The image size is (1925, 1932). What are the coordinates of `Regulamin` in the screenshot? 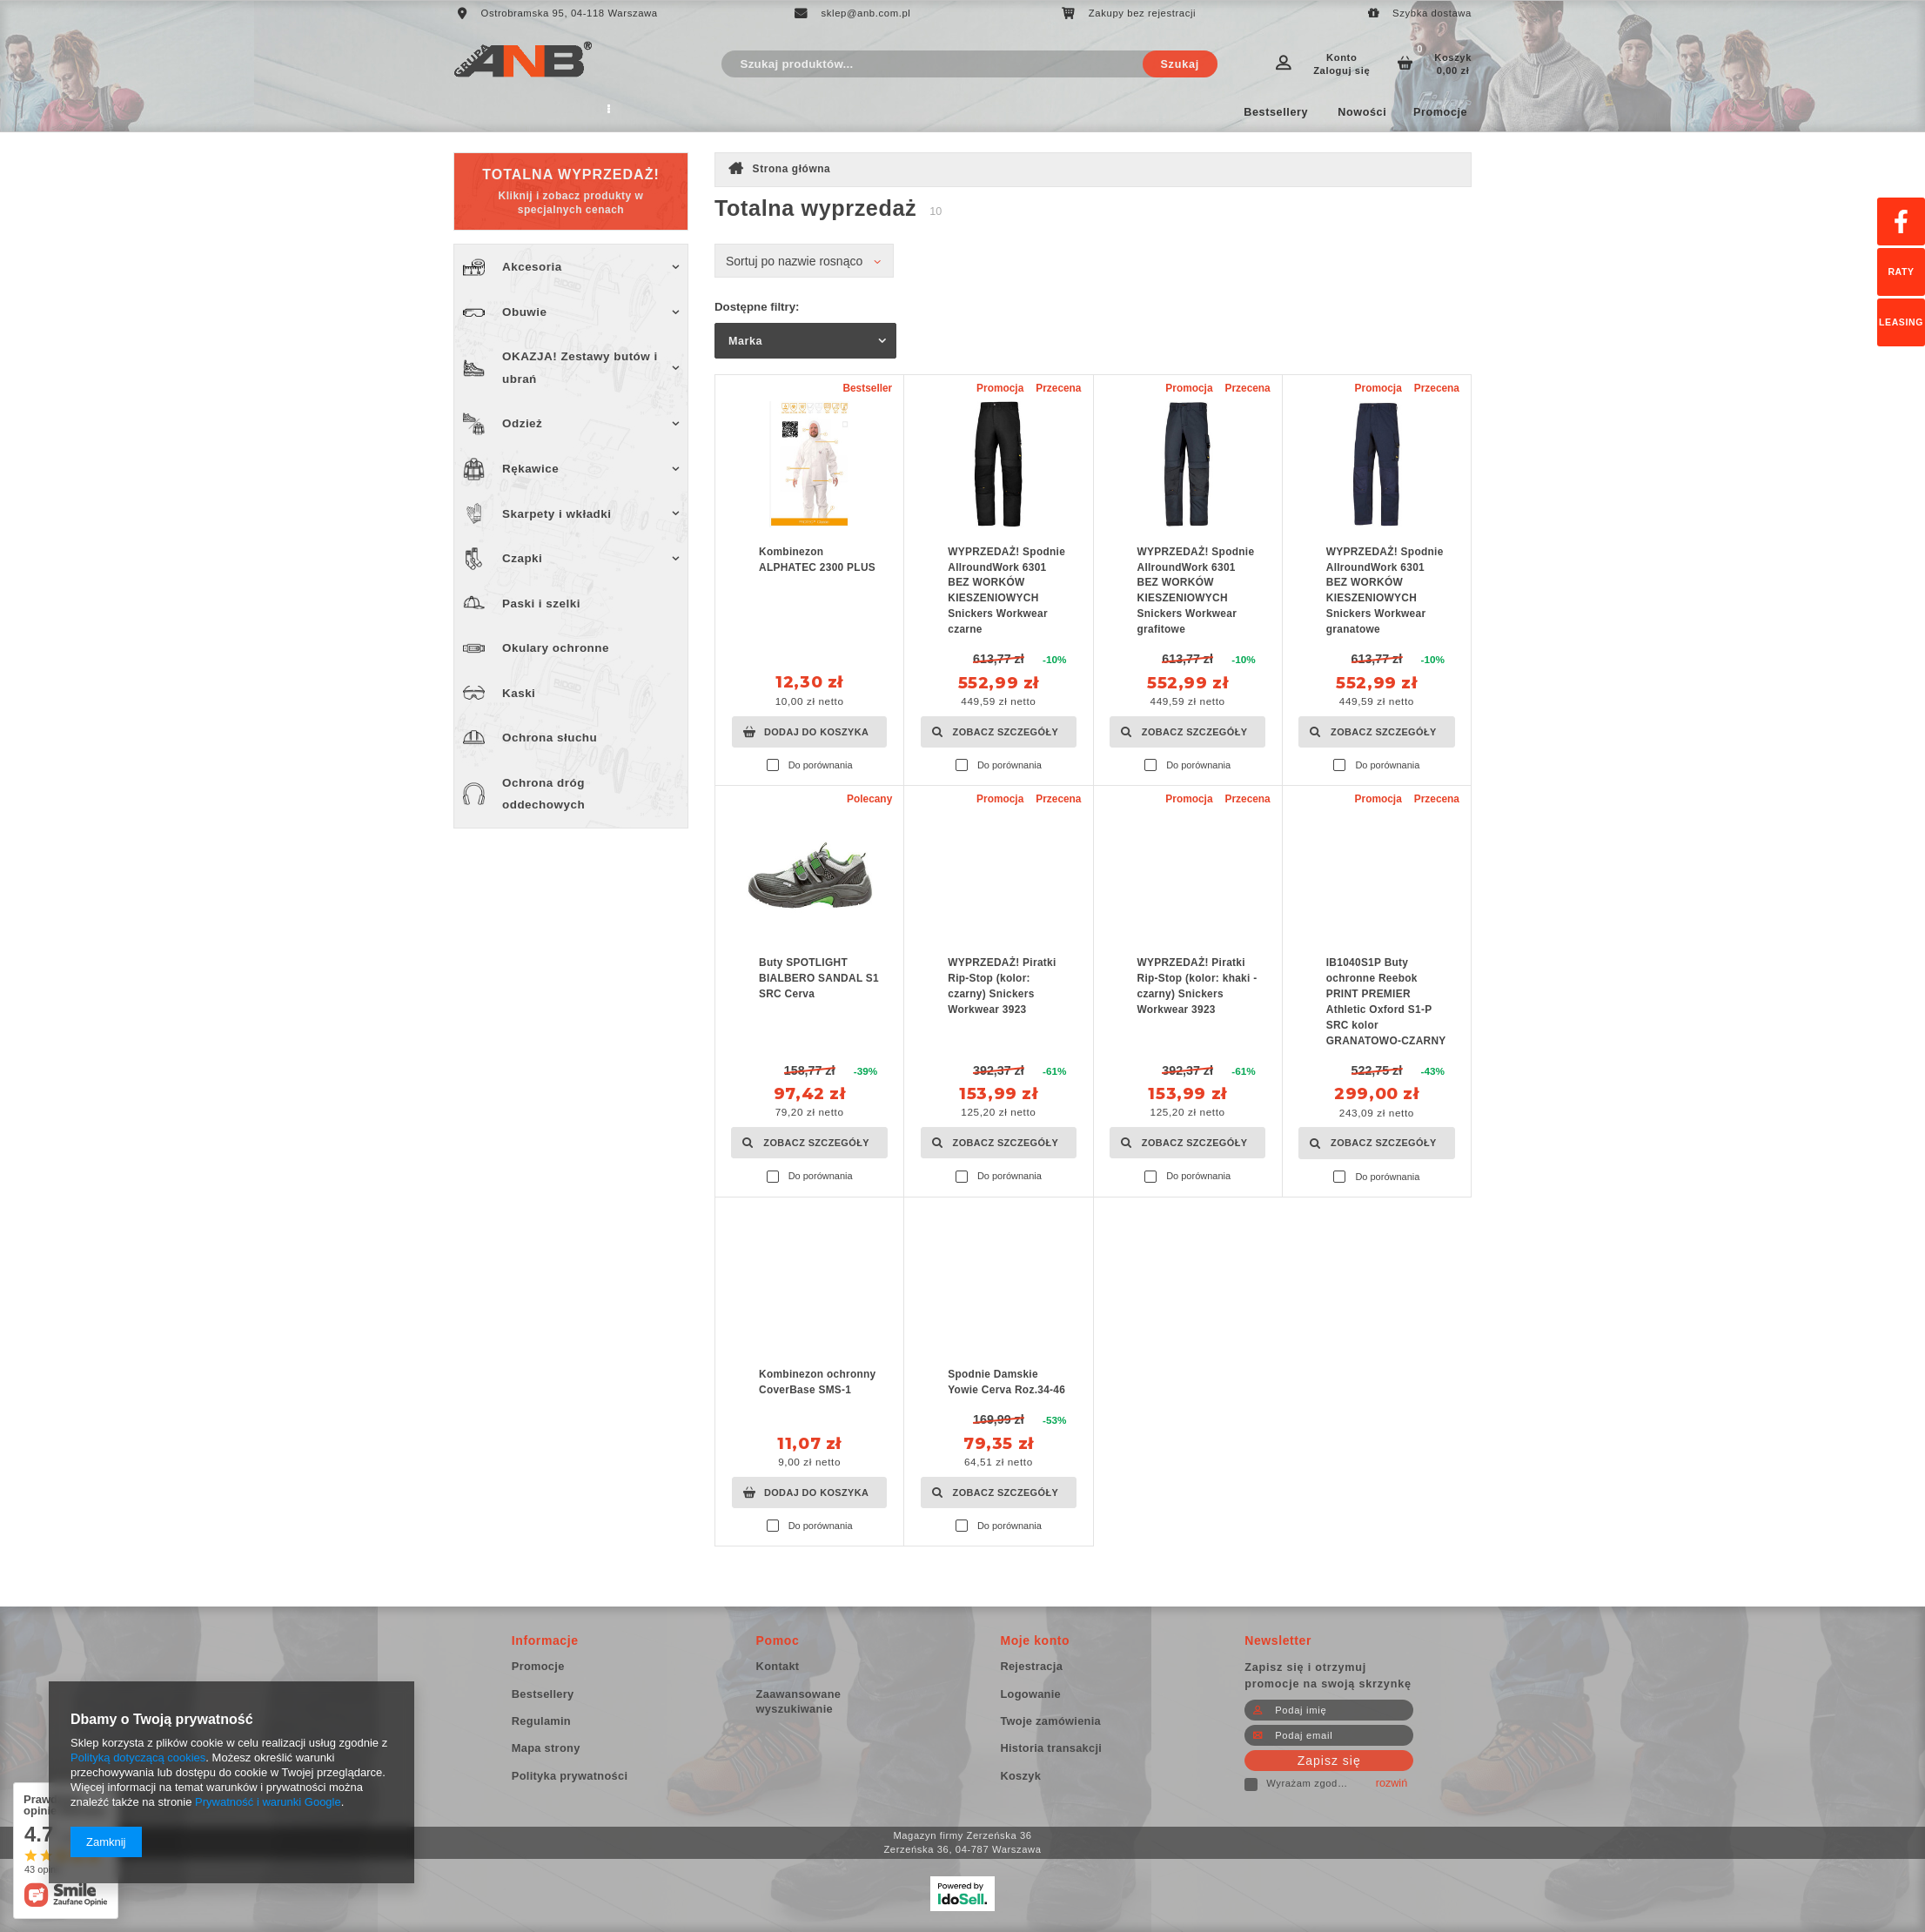 It's located at (527, 112).